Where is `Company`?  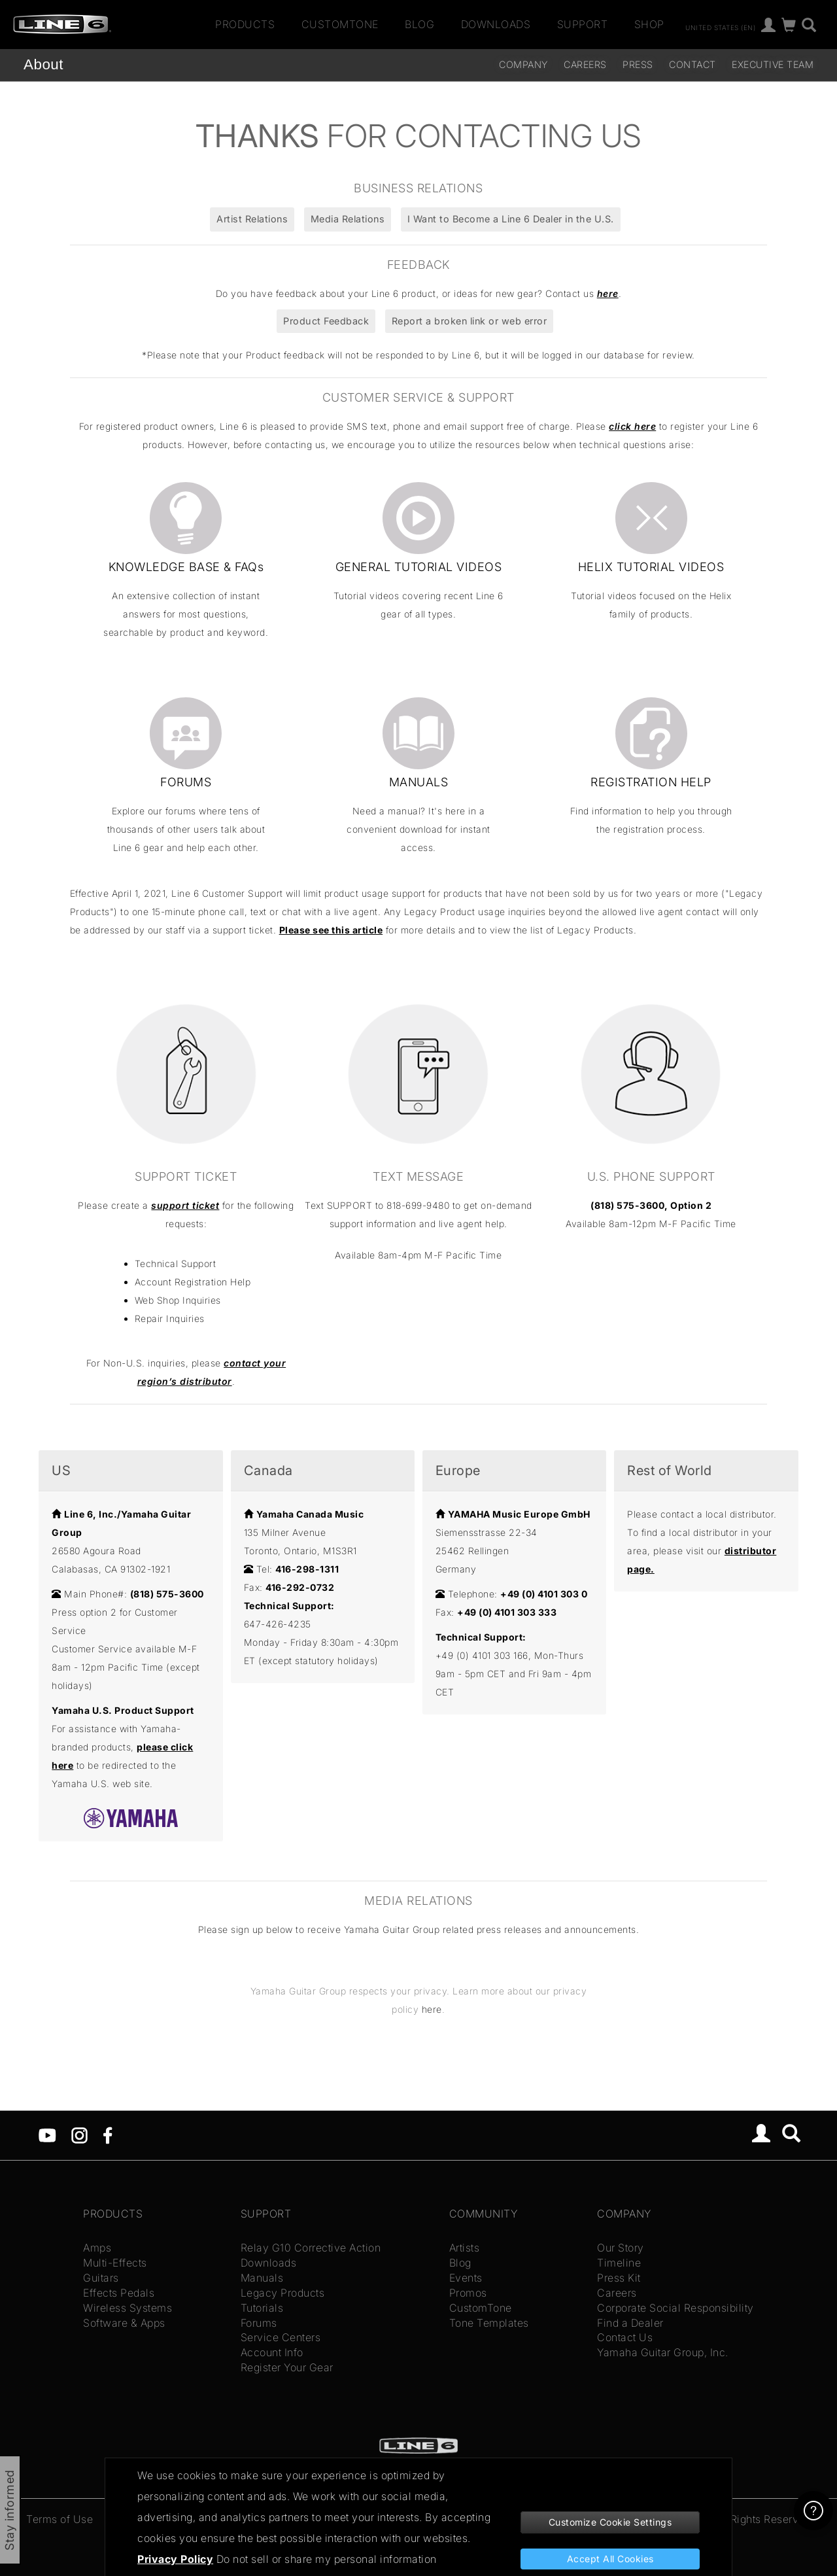 Company is located at coordinates (523, 64).